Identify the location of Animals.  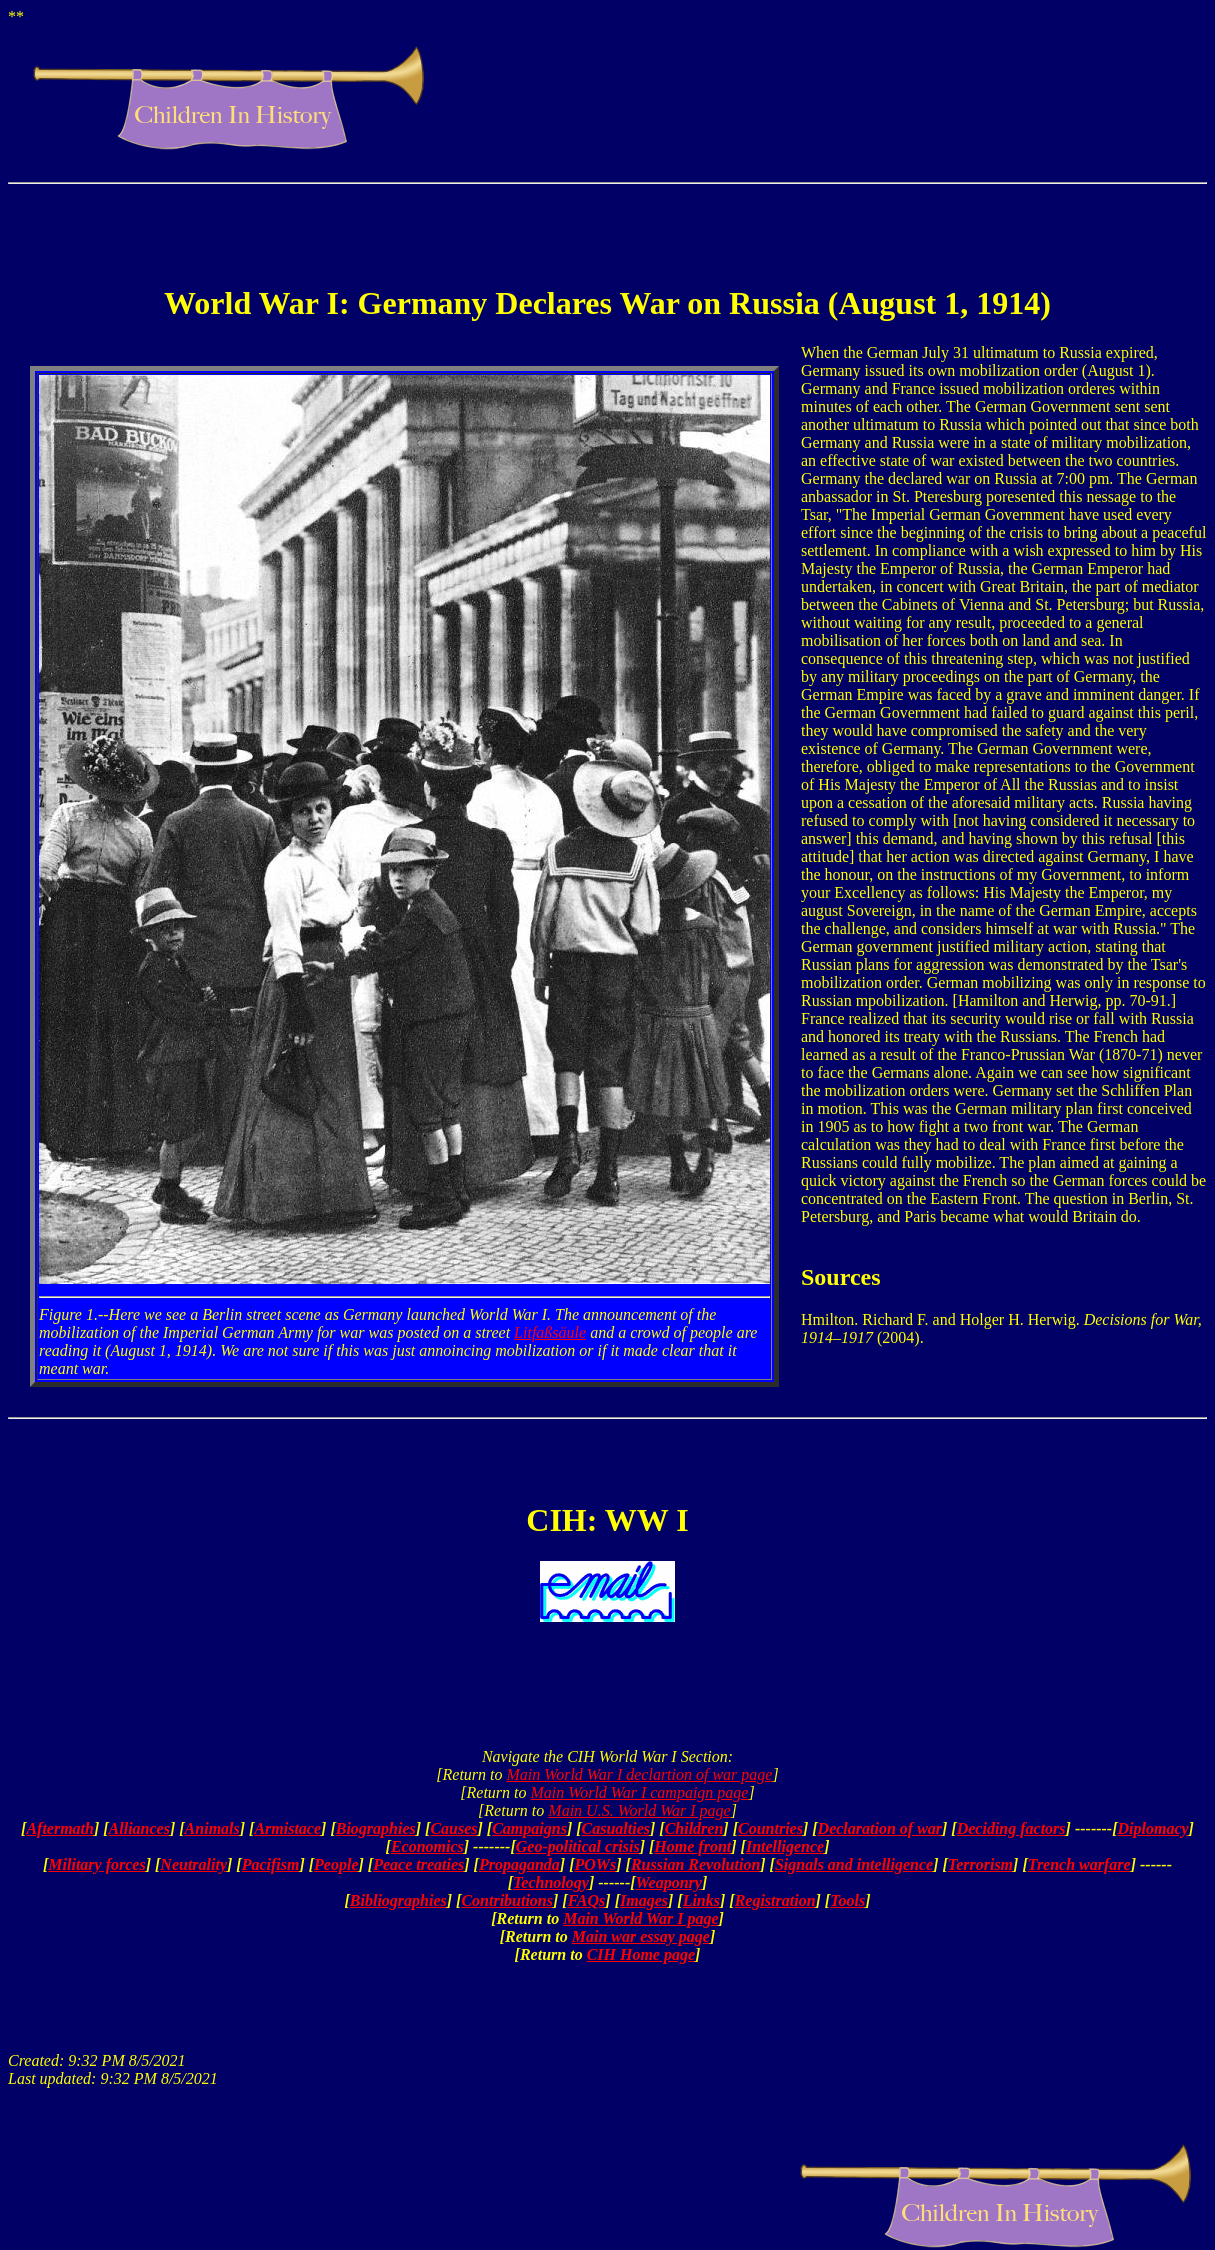
(212, 1828).